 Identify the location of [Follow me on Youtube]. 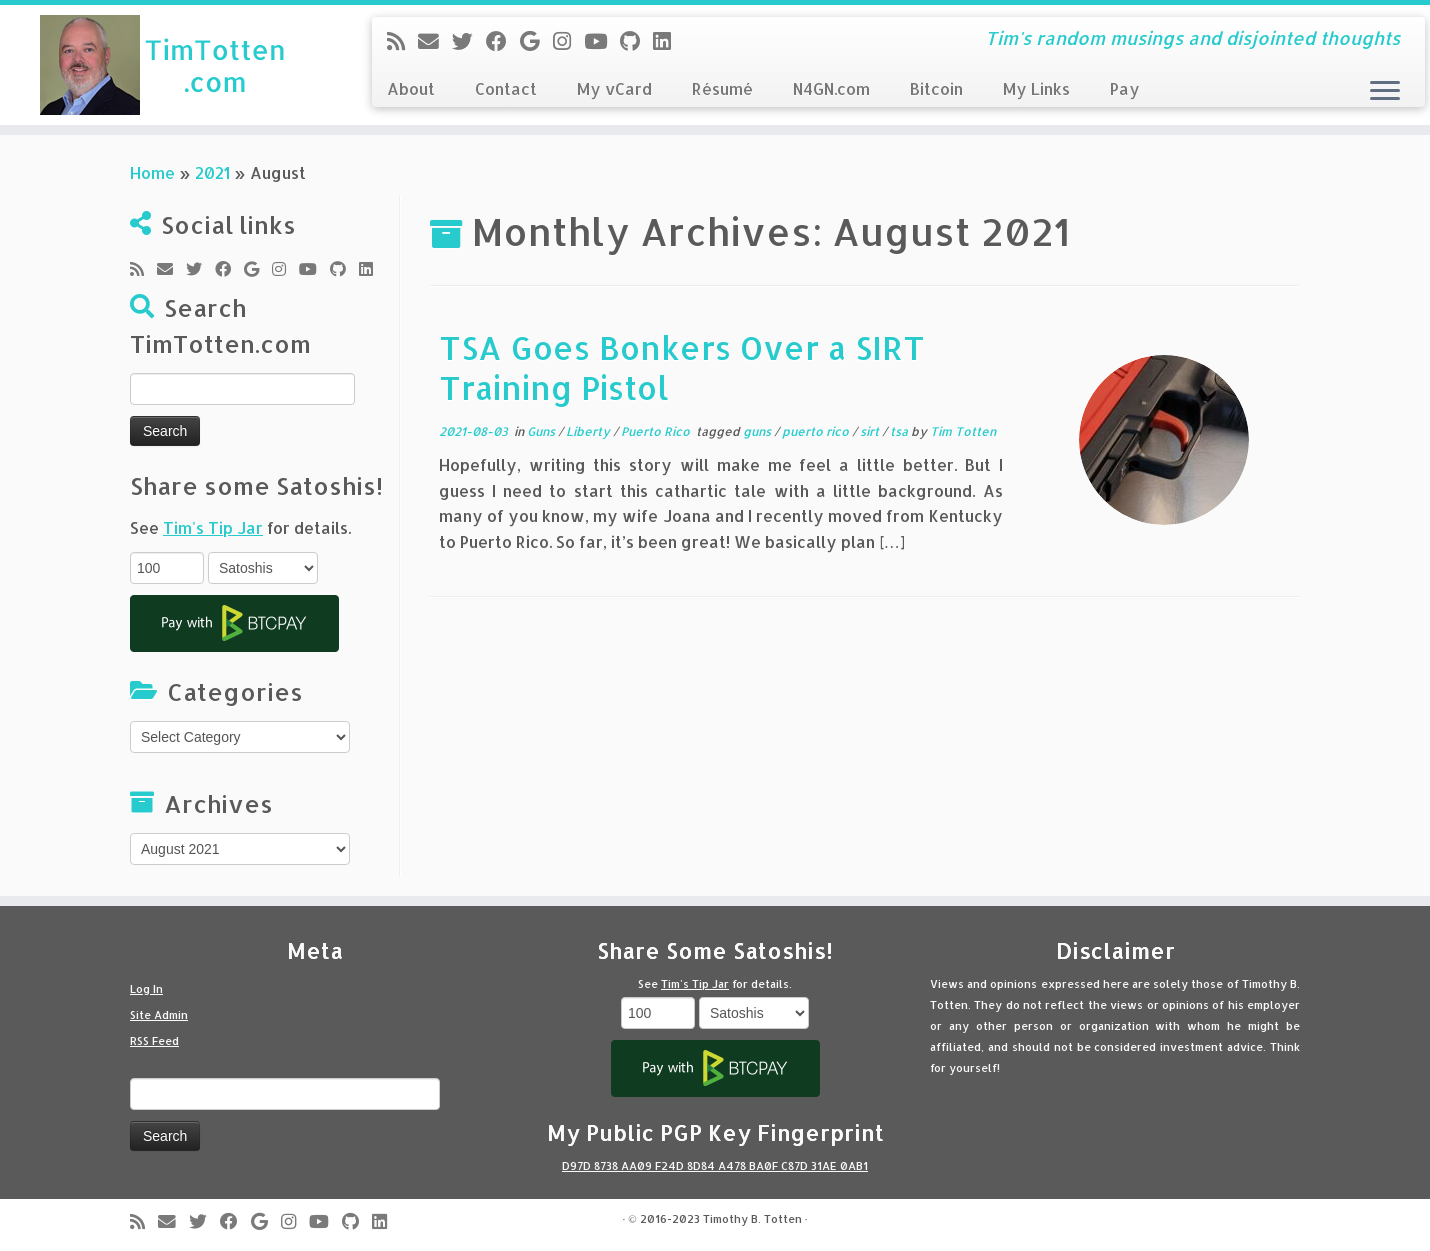
(602, 41).